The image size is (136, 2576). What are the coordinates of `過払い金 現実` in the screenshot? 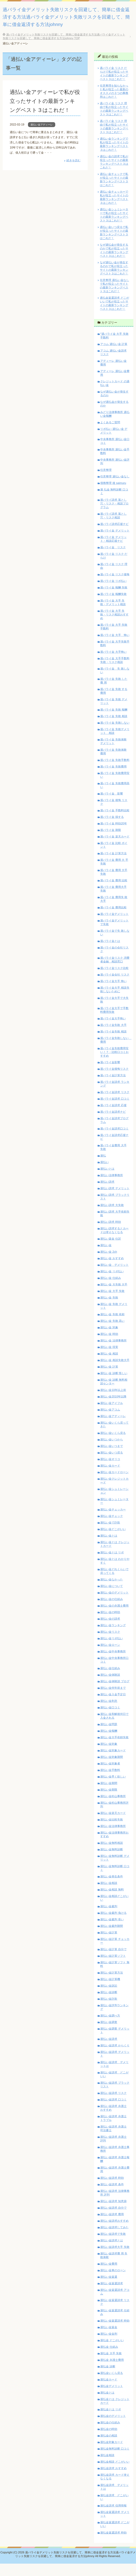 It's located at (109, 1359).